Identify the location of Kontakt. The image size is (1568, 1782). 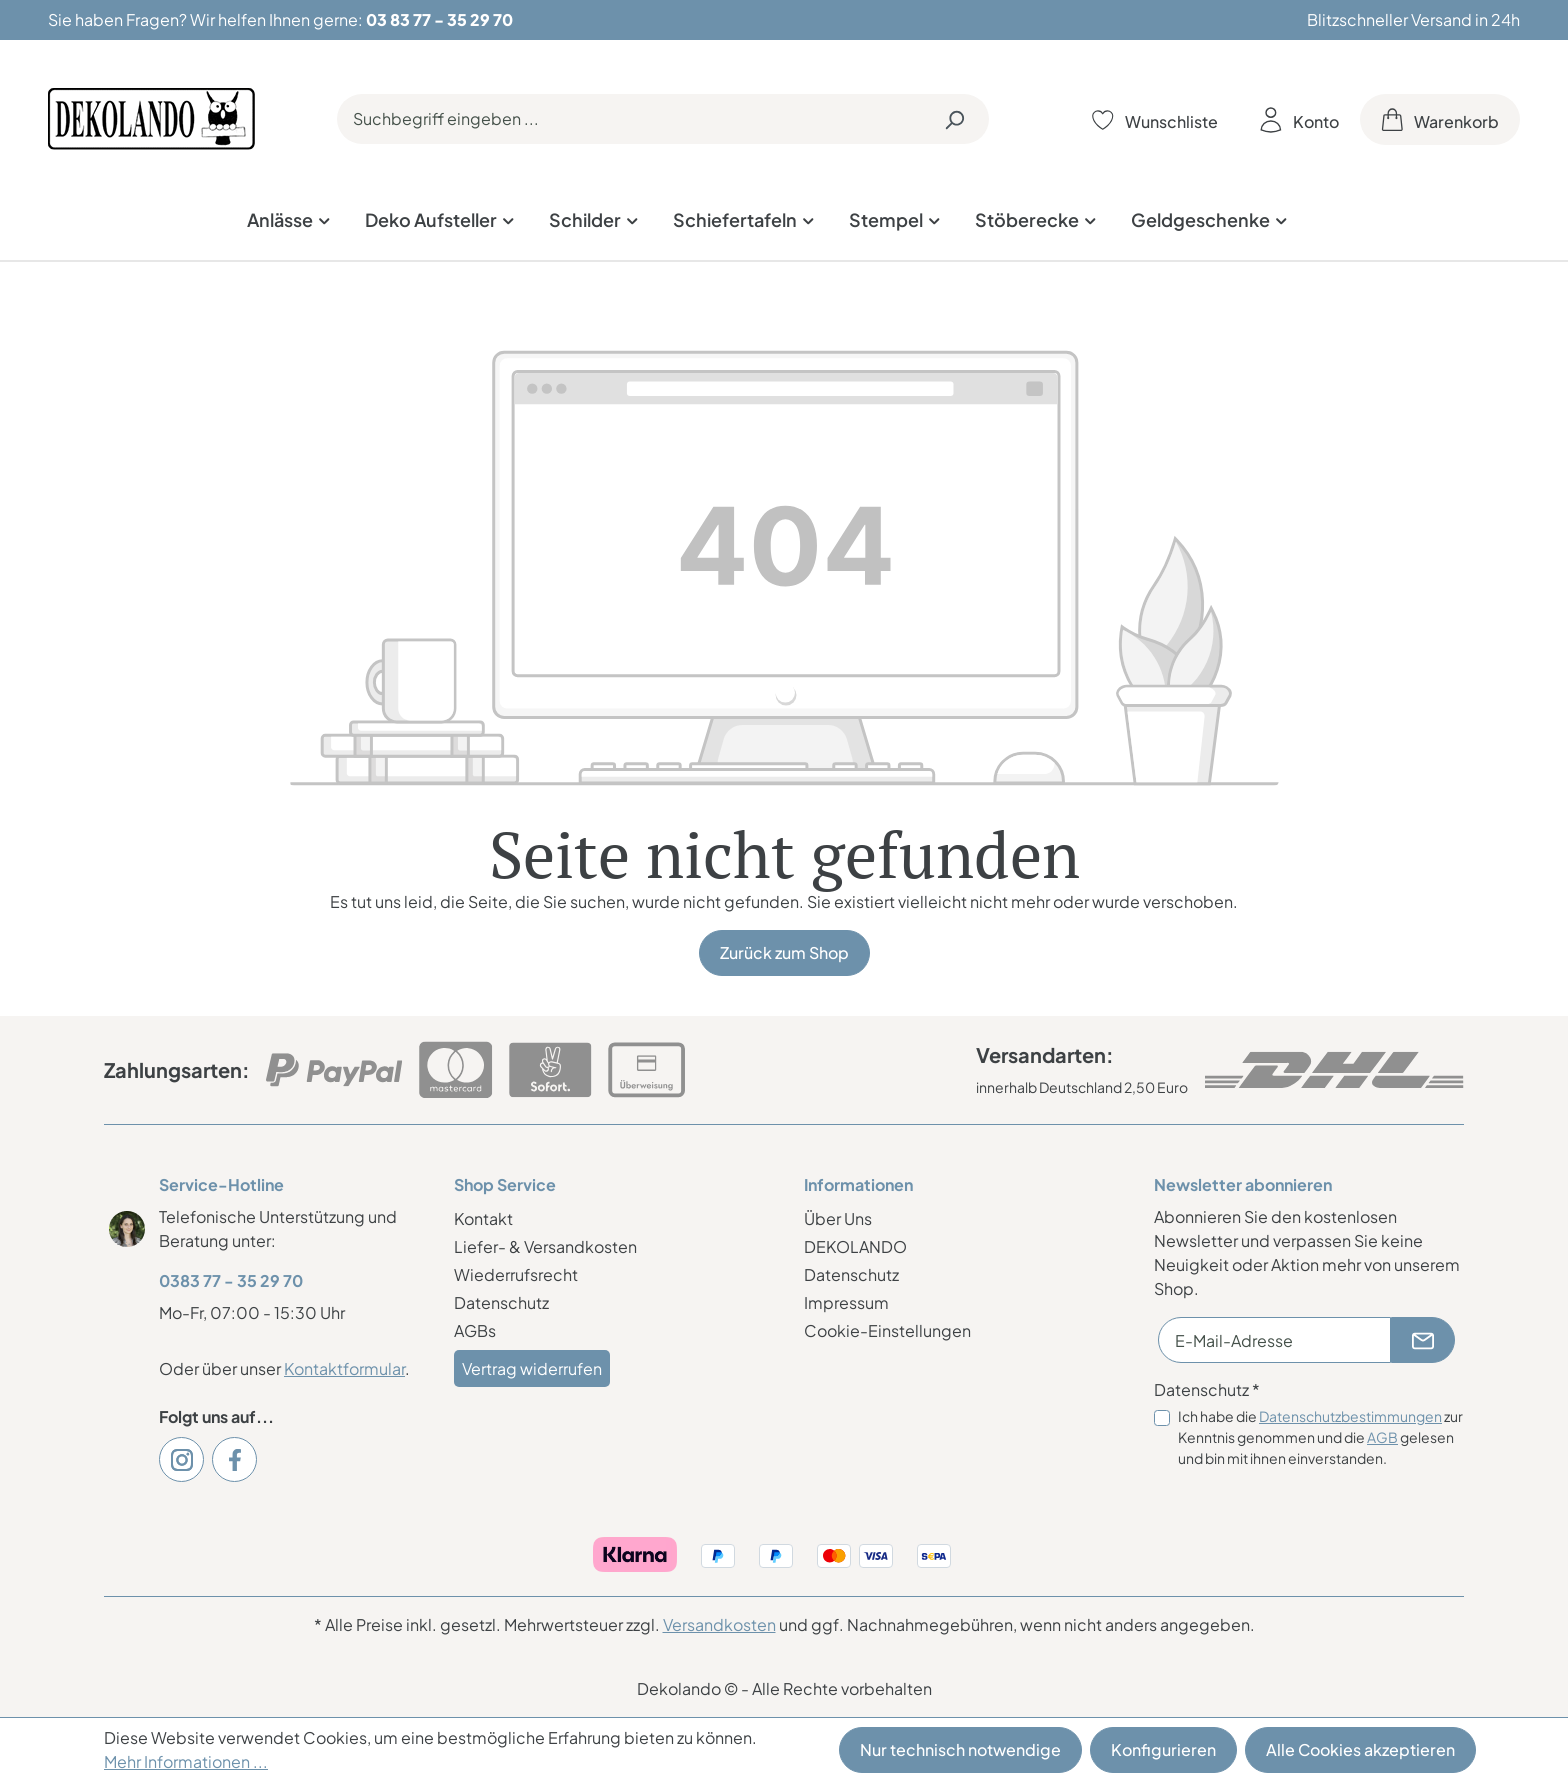
(483, 1218).